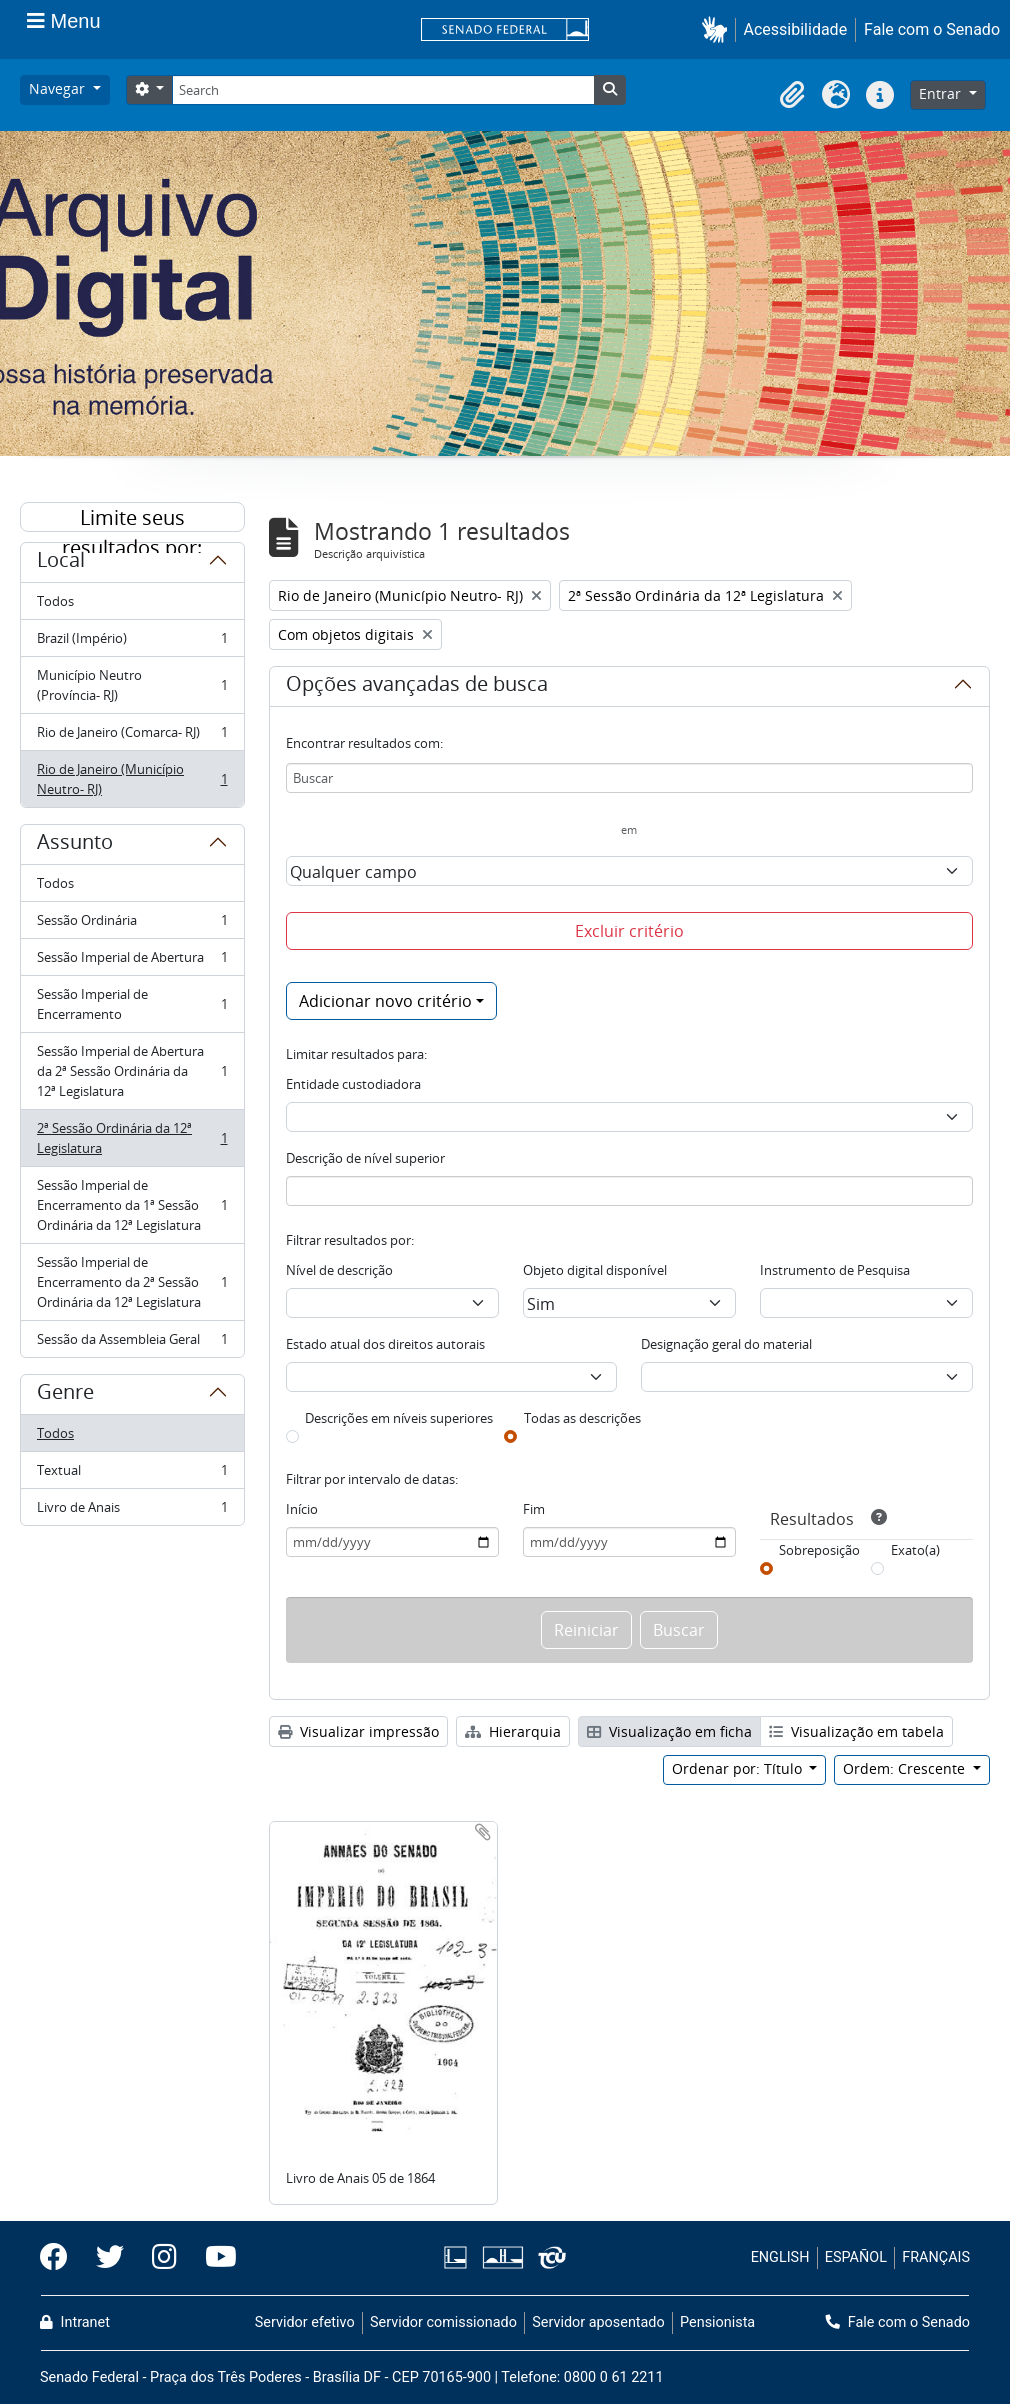  Describe the element at coordinates (132, 1138) in the screenshot. I see `2ª Sessão Ordinária da 12ª Legislatura` at that location.